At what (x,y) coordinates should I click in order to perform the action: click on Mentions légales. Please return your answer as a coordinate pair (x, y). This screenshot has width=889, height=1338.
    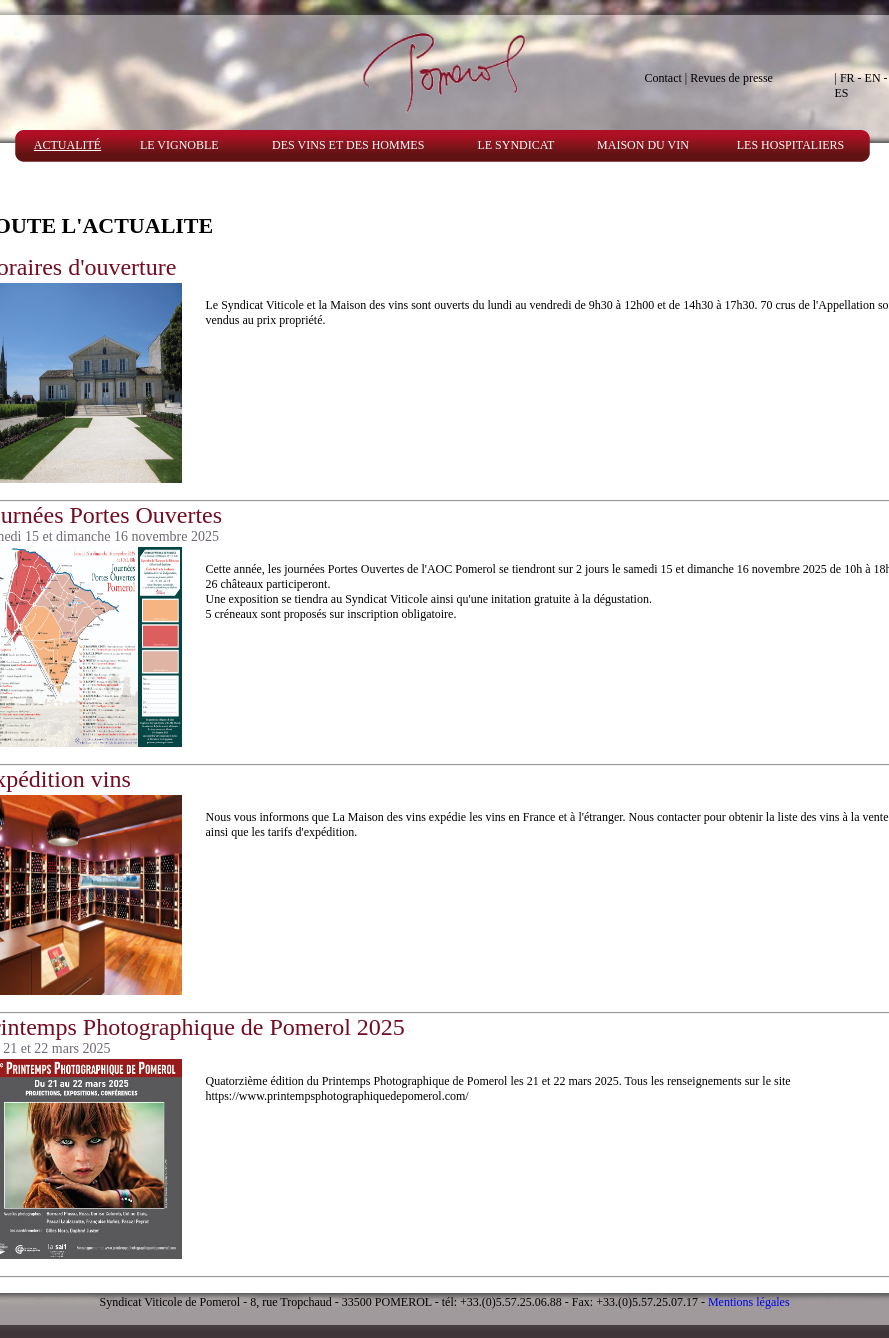
    Looking at the image, I should click on (749, 1302).